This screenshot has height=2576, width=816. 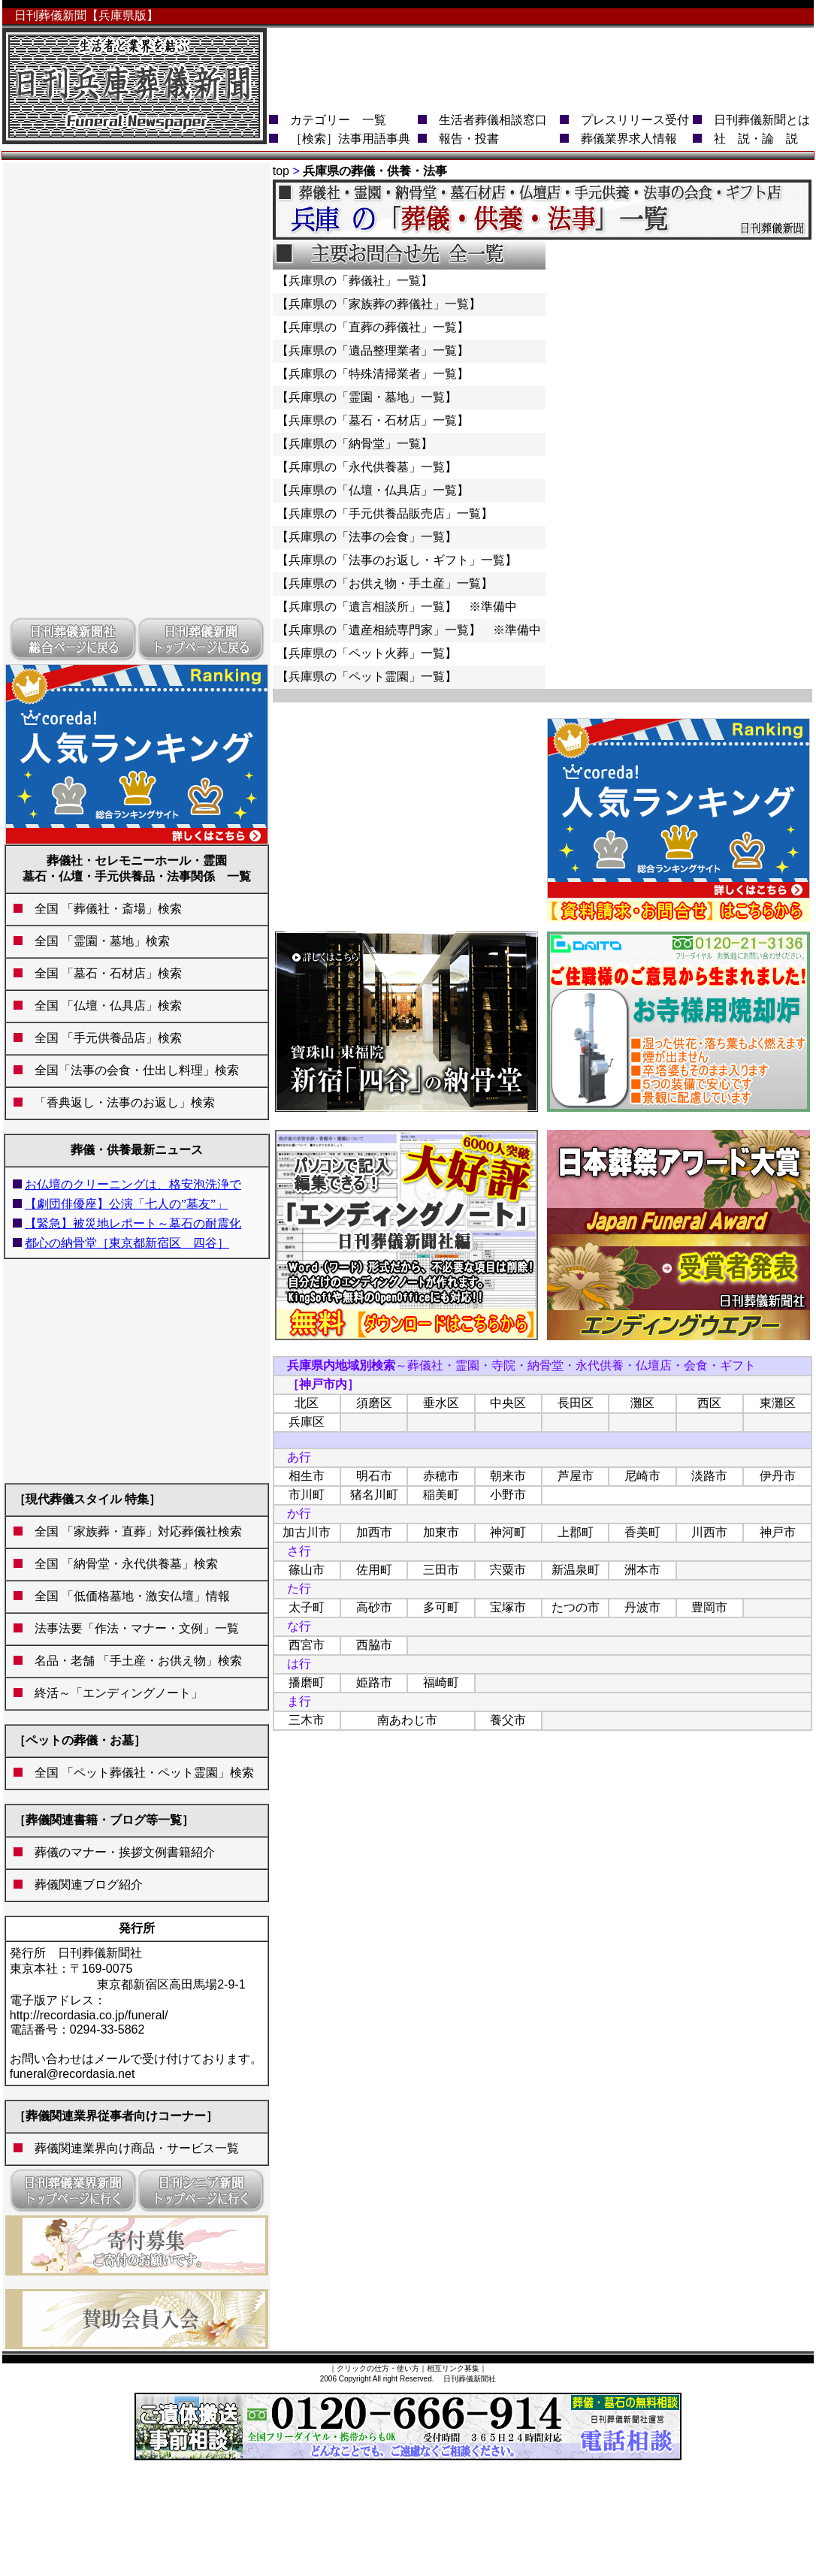 I want to click on 日刊葬儀新聞とは, so click(x=762, y=119).